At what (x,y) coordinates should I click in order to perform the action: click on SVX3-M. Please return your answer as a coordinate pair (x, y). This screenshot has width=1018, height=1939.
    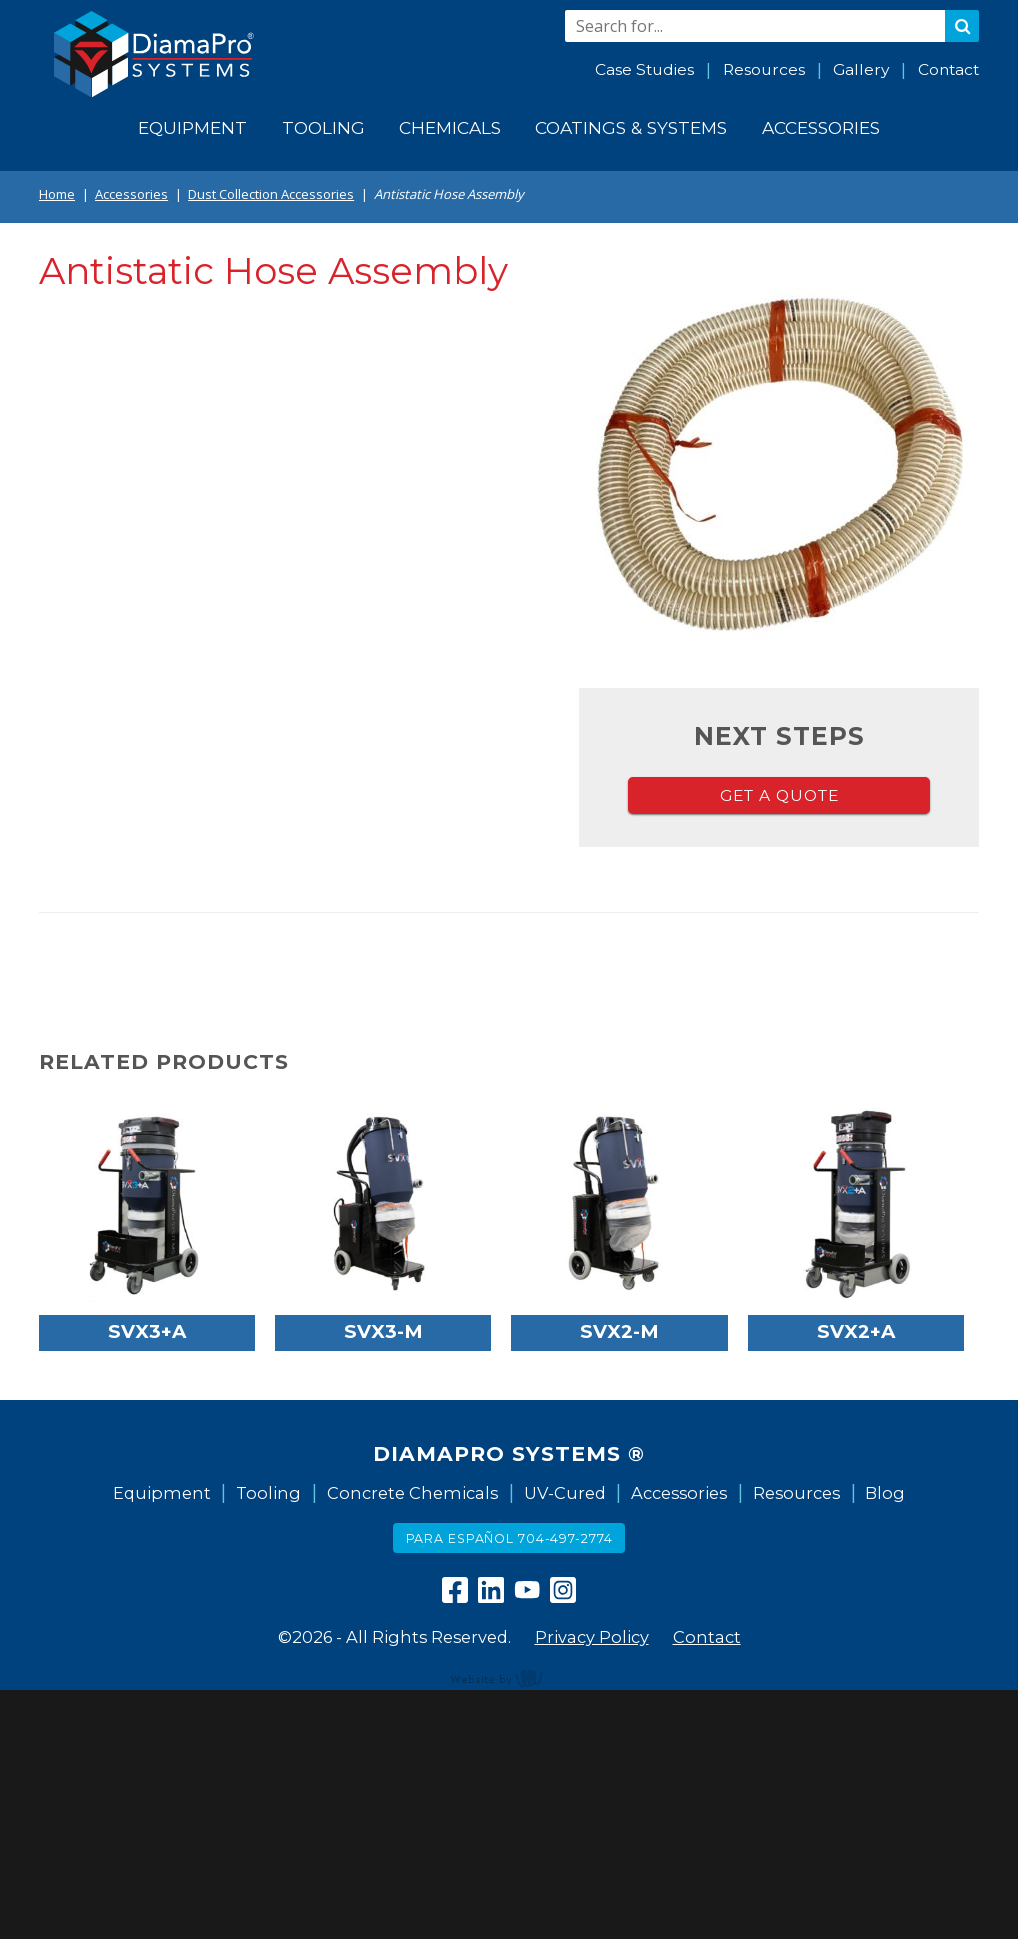
    Looking at the image, I should click on (383, 1331).